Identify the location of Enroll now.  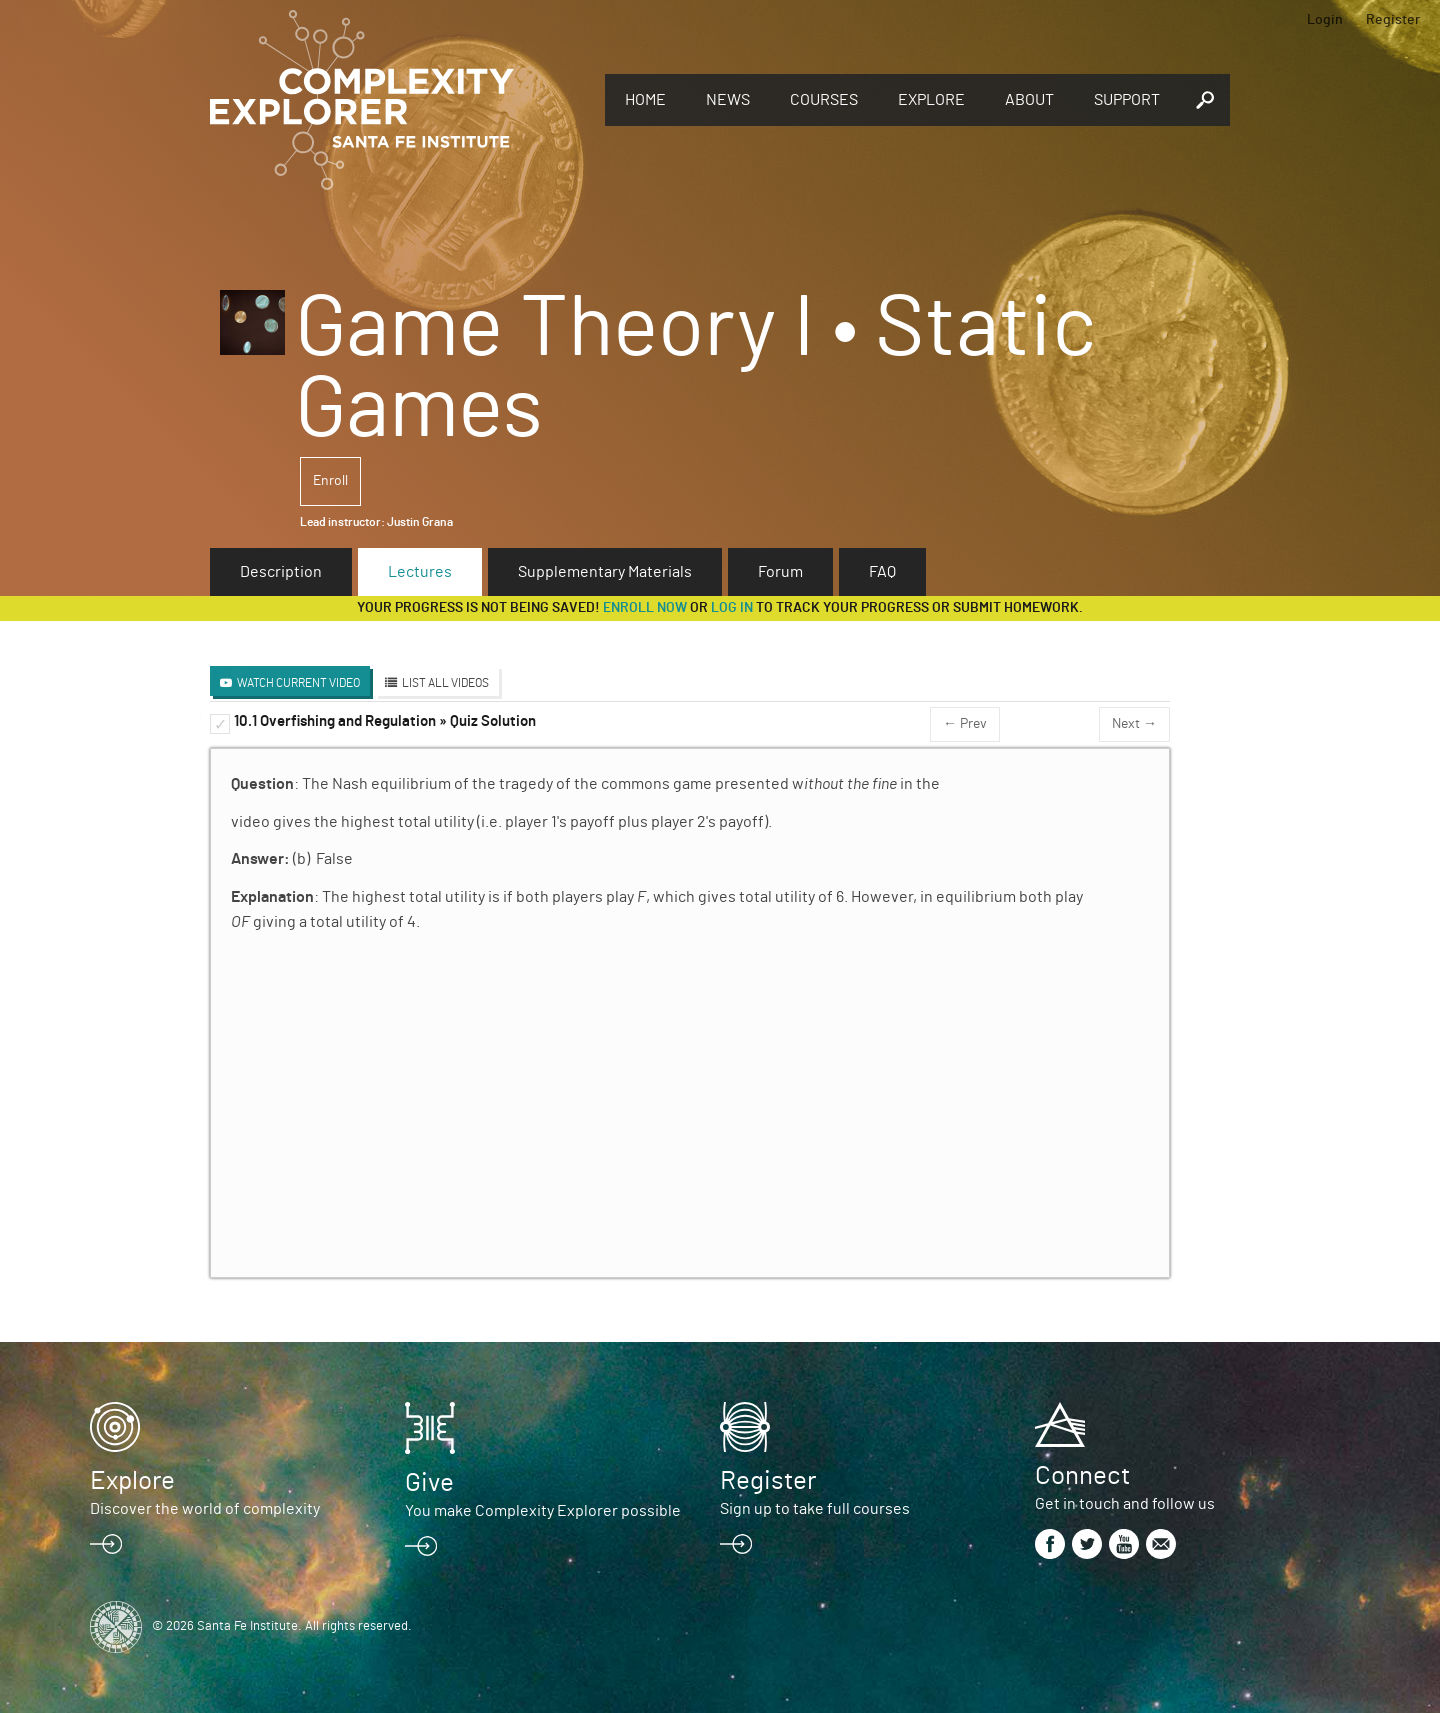
(645, 608).